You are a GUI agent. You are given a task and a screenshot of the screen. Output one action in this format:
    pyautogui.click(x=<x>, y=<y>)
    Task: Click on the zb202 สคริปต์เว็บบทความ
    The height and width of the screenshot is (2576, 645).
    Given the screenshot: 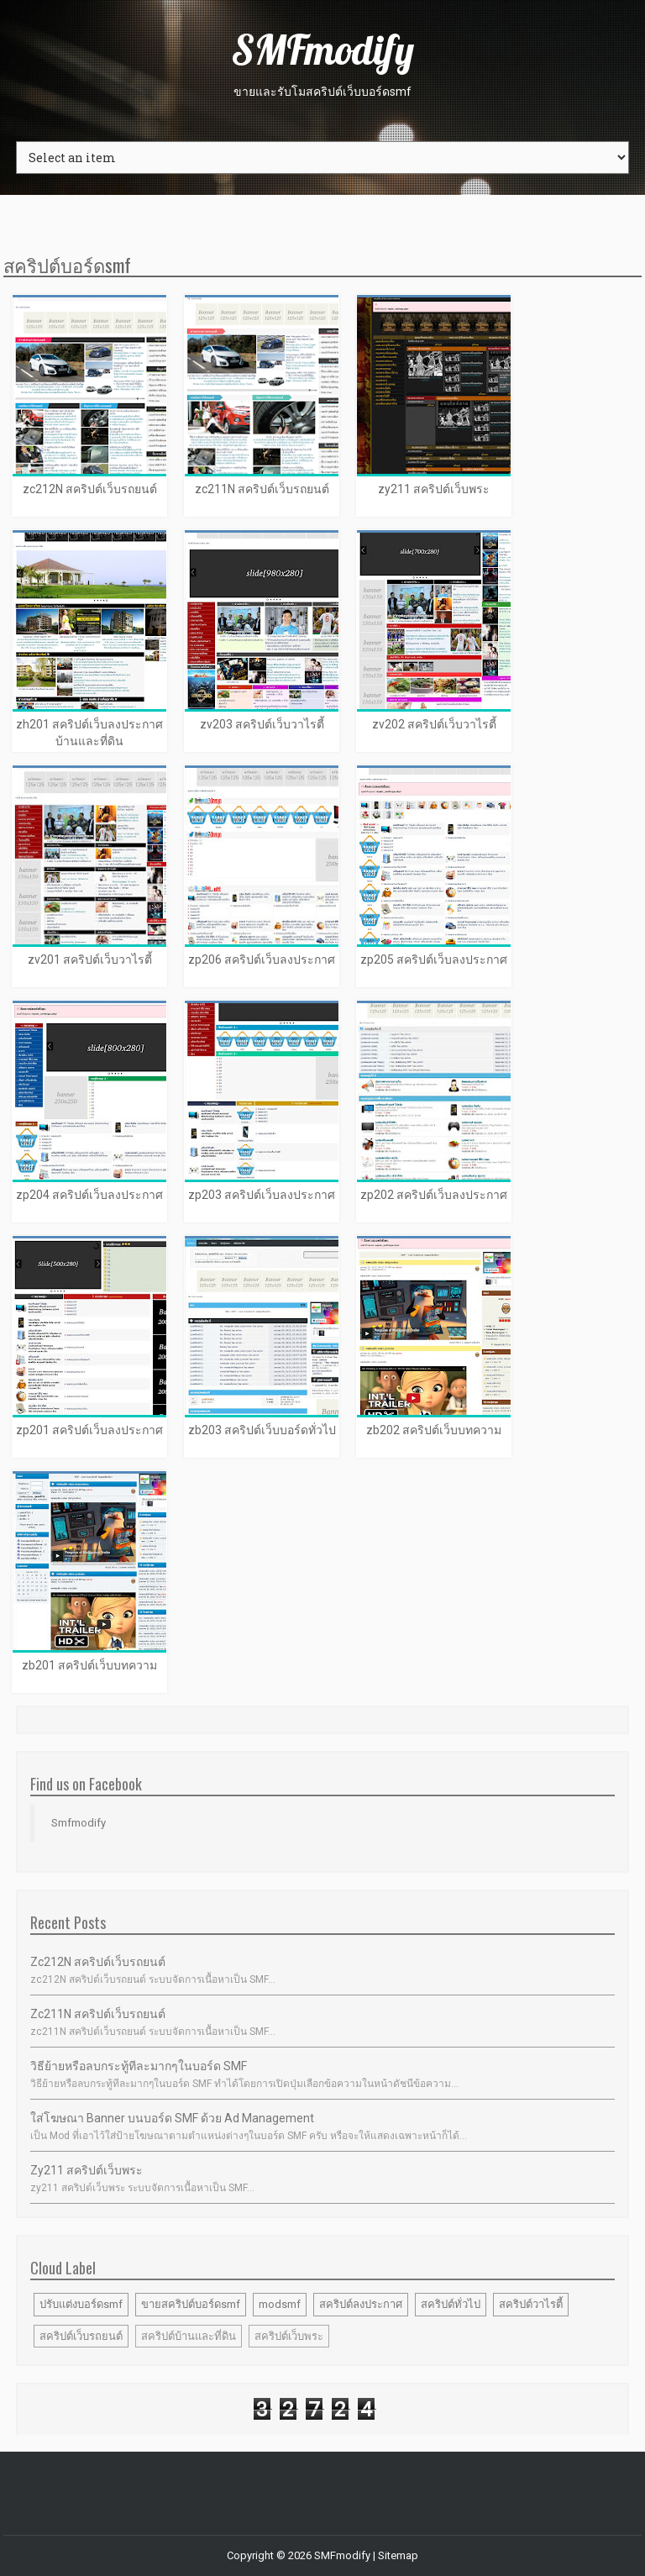 What is the action you would take?
    pyautogui.click(x=433, y=1430)
    